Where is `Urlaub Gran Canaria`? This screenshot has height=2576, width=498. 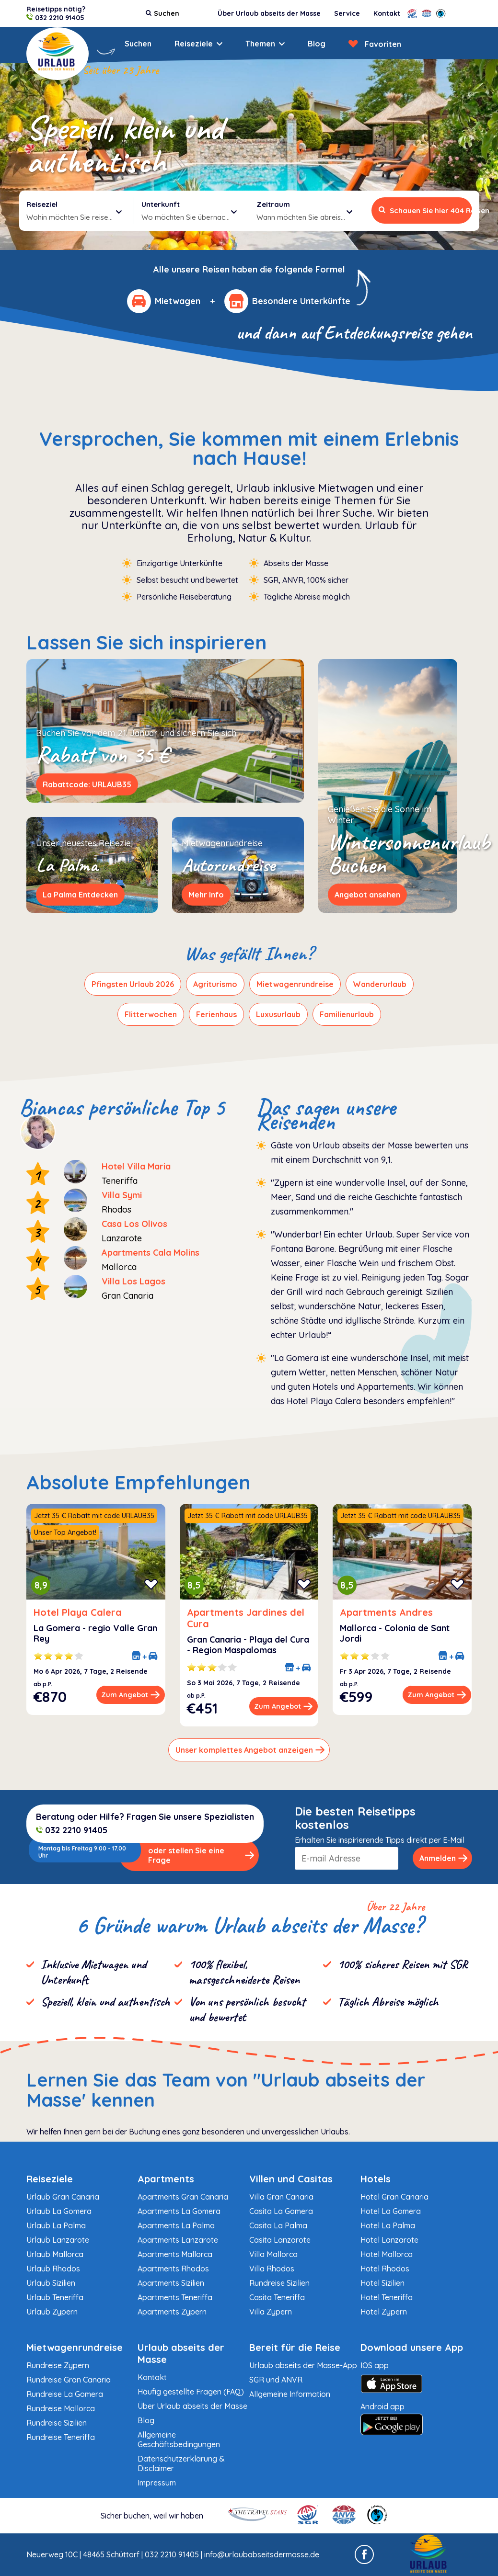 Urlaub Gran Canaria is located at coordinates (62, 2197).